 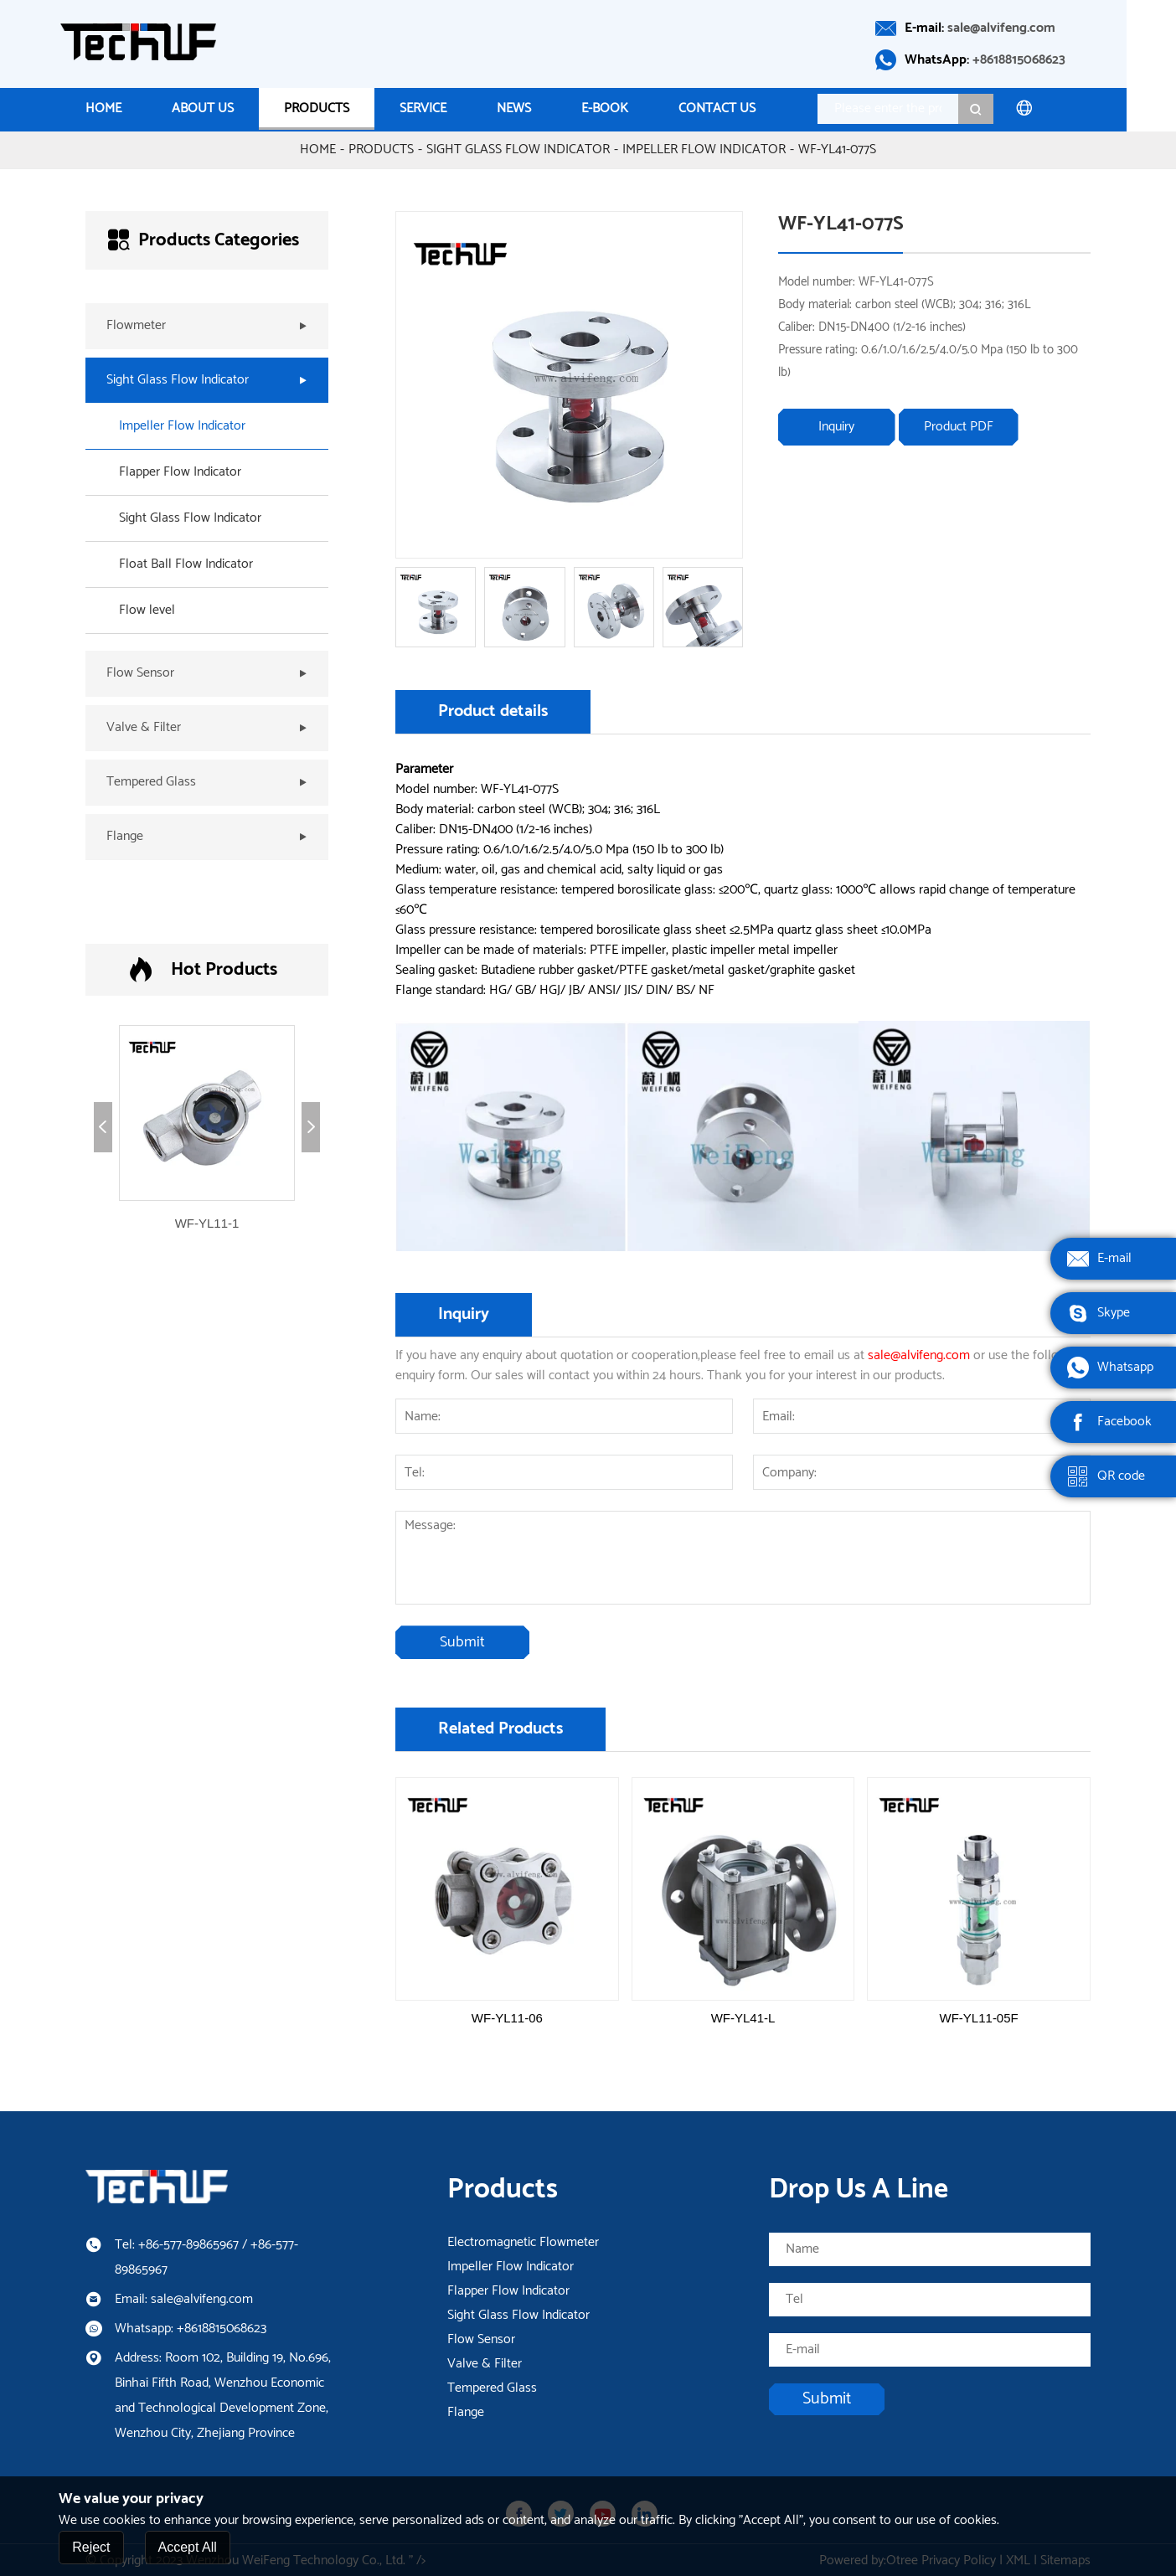 What do you see at coordinates (129, 108) in the screenshot?
I see `Home` at bounding box center [129, 108].